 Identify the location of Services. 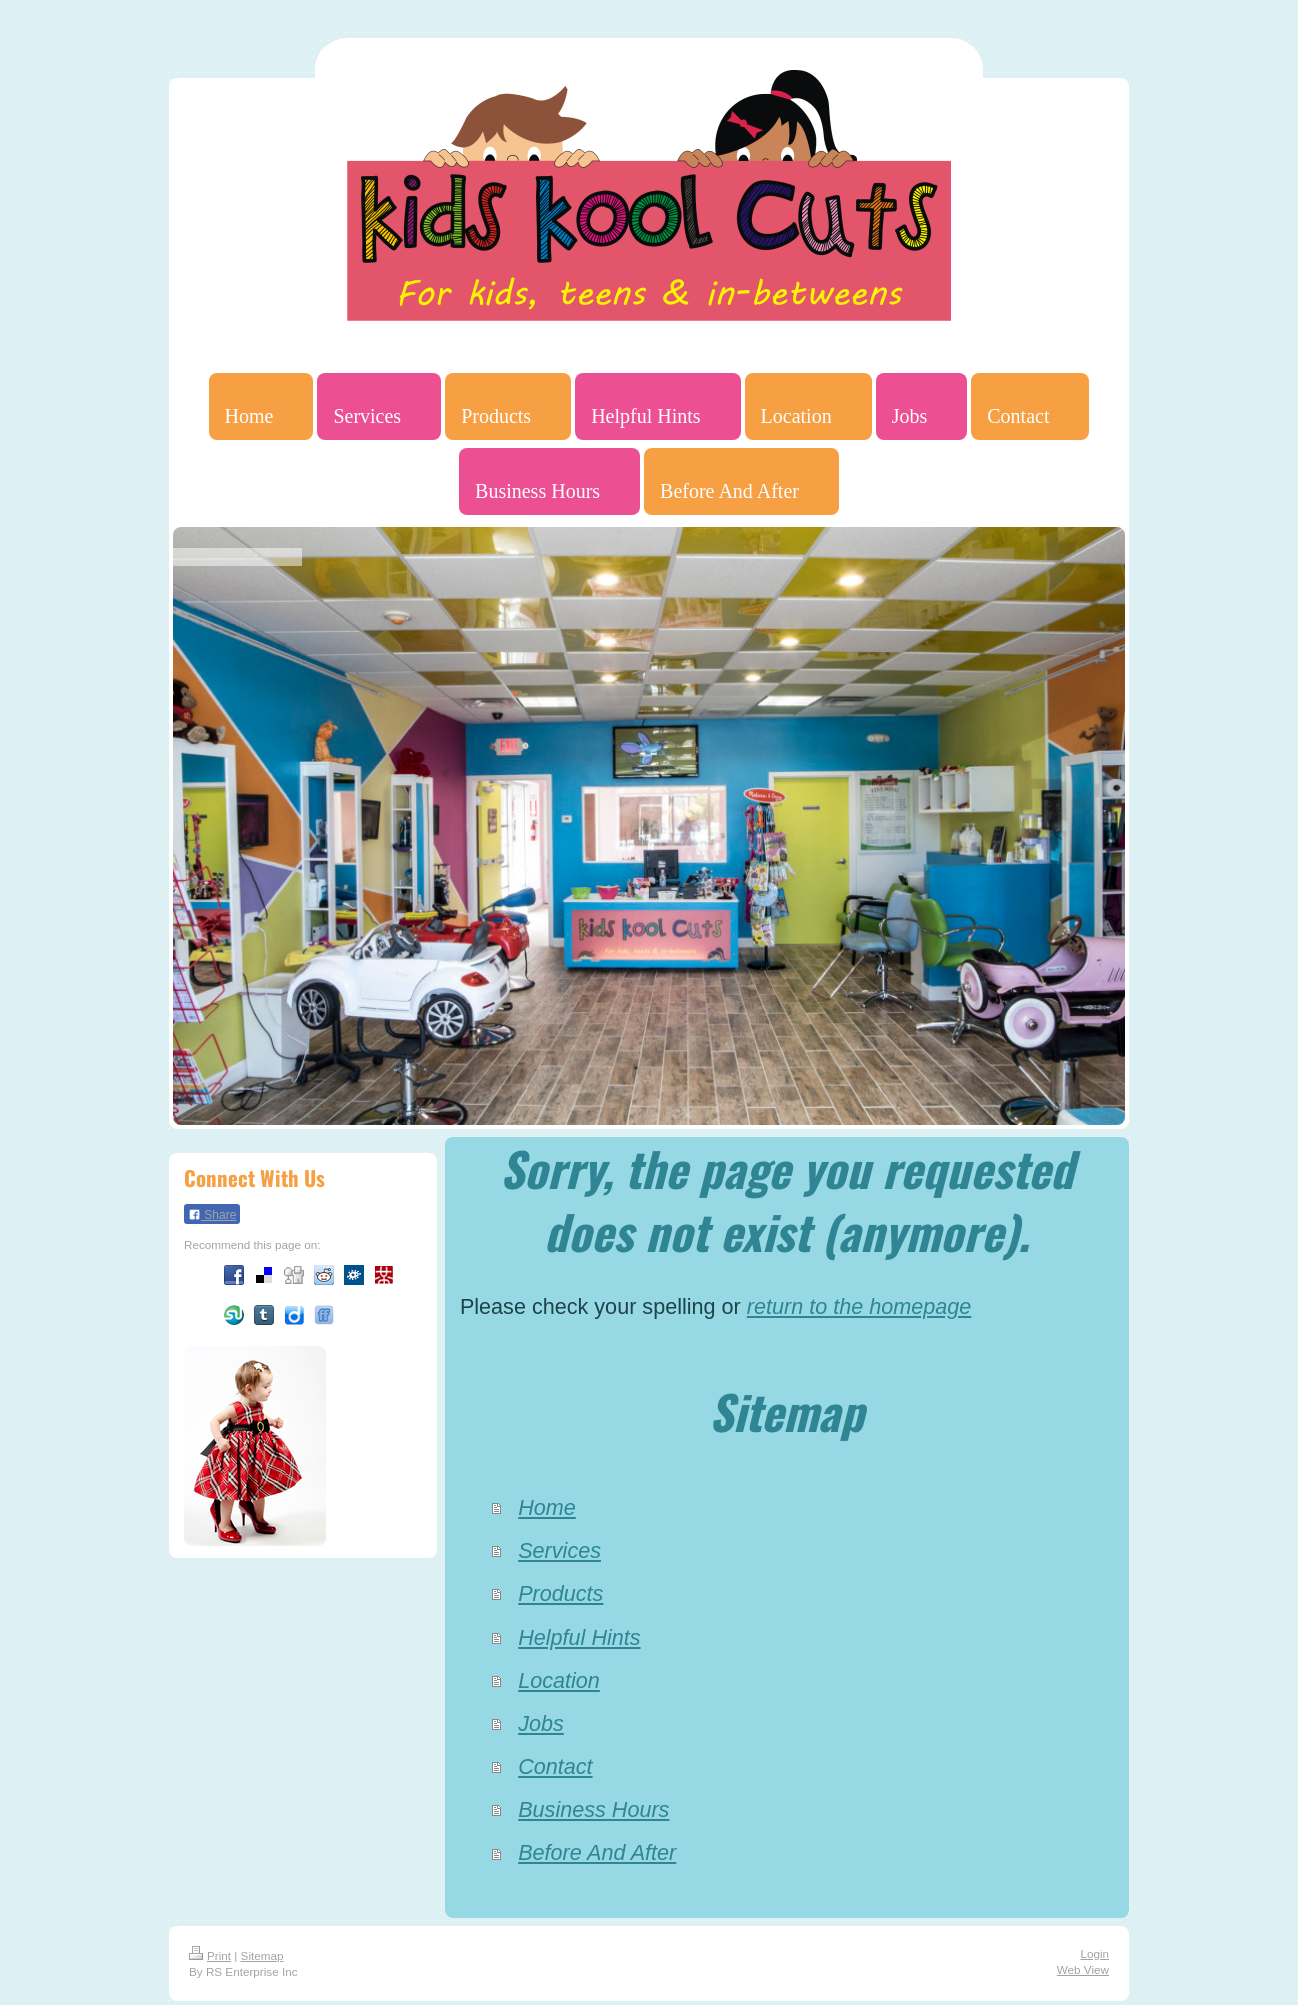
(559, 1550).